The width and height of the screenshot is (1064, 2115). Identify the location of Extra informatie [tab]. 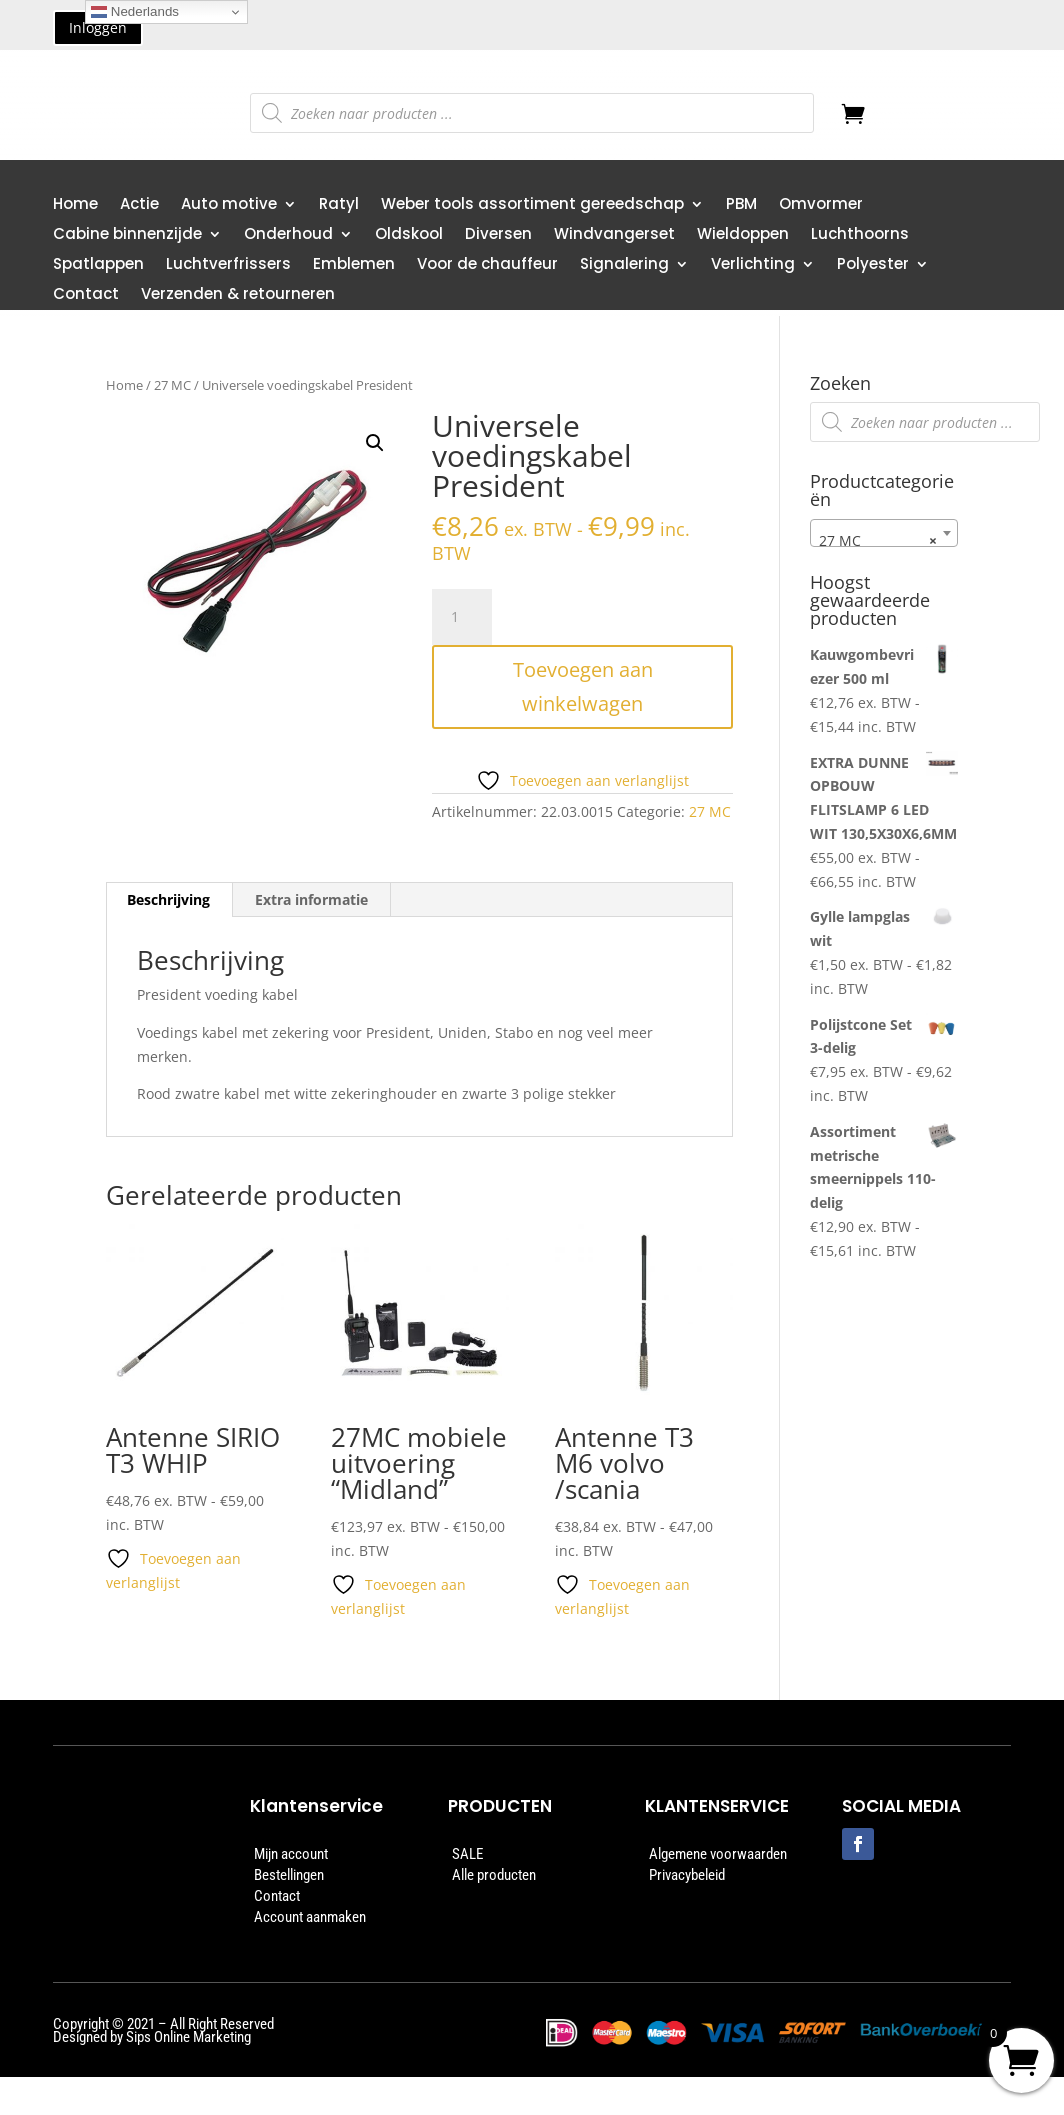
(311, 899).